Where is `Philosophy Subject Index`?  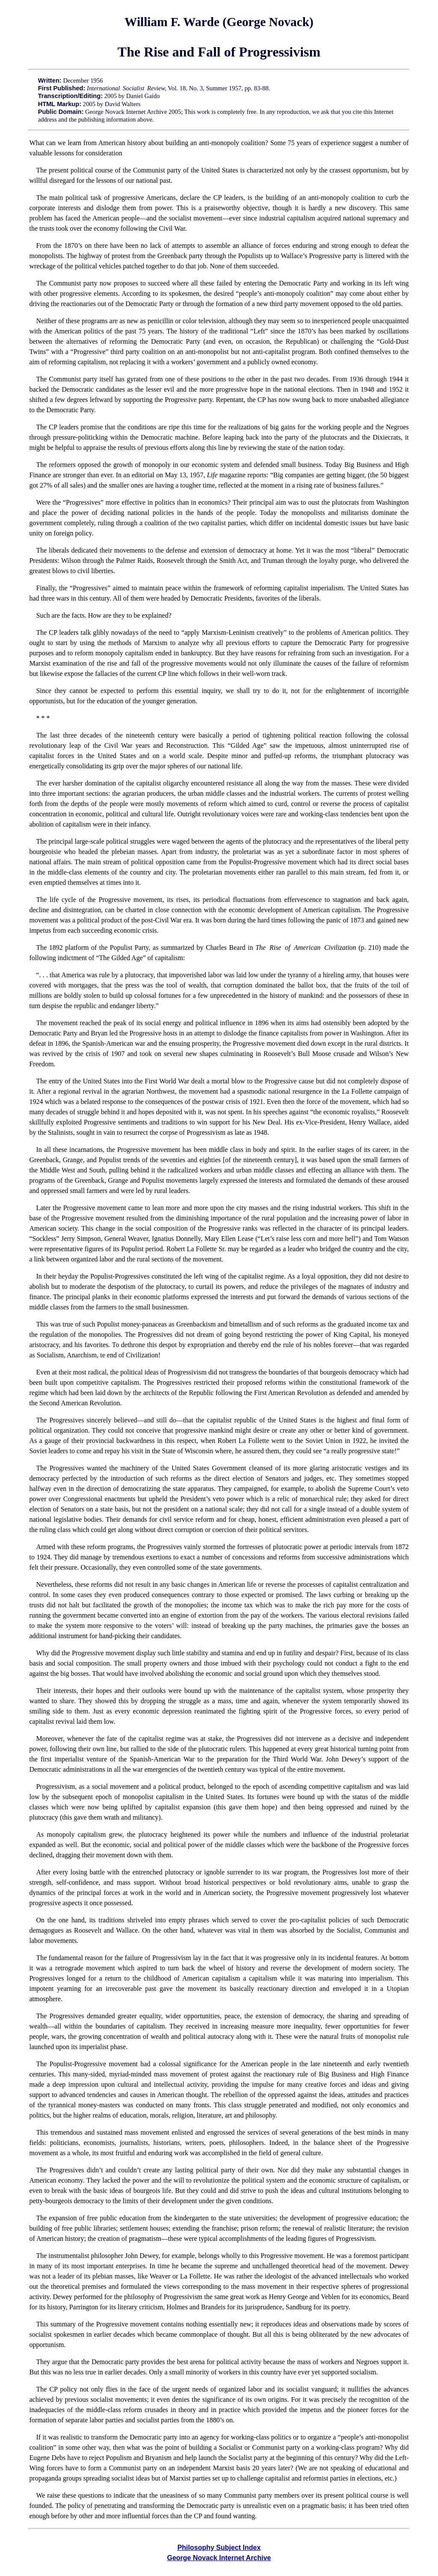
Philosophy Subject Index is located at coordinates (219, 2547).